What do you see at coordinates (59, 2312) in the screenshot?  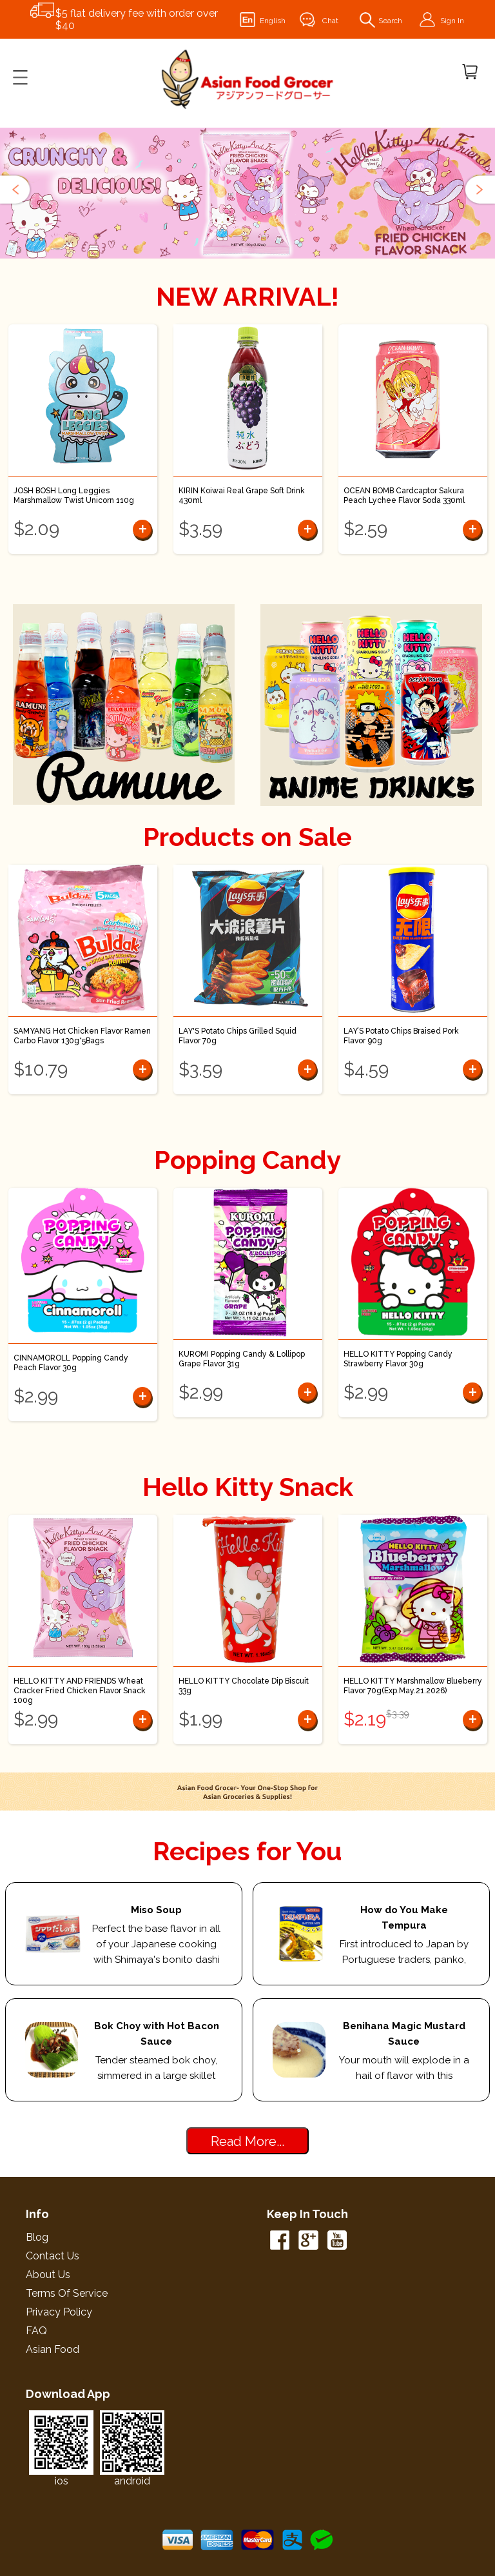 I see `Privacy Policy` at bounding box center [59, 2312].